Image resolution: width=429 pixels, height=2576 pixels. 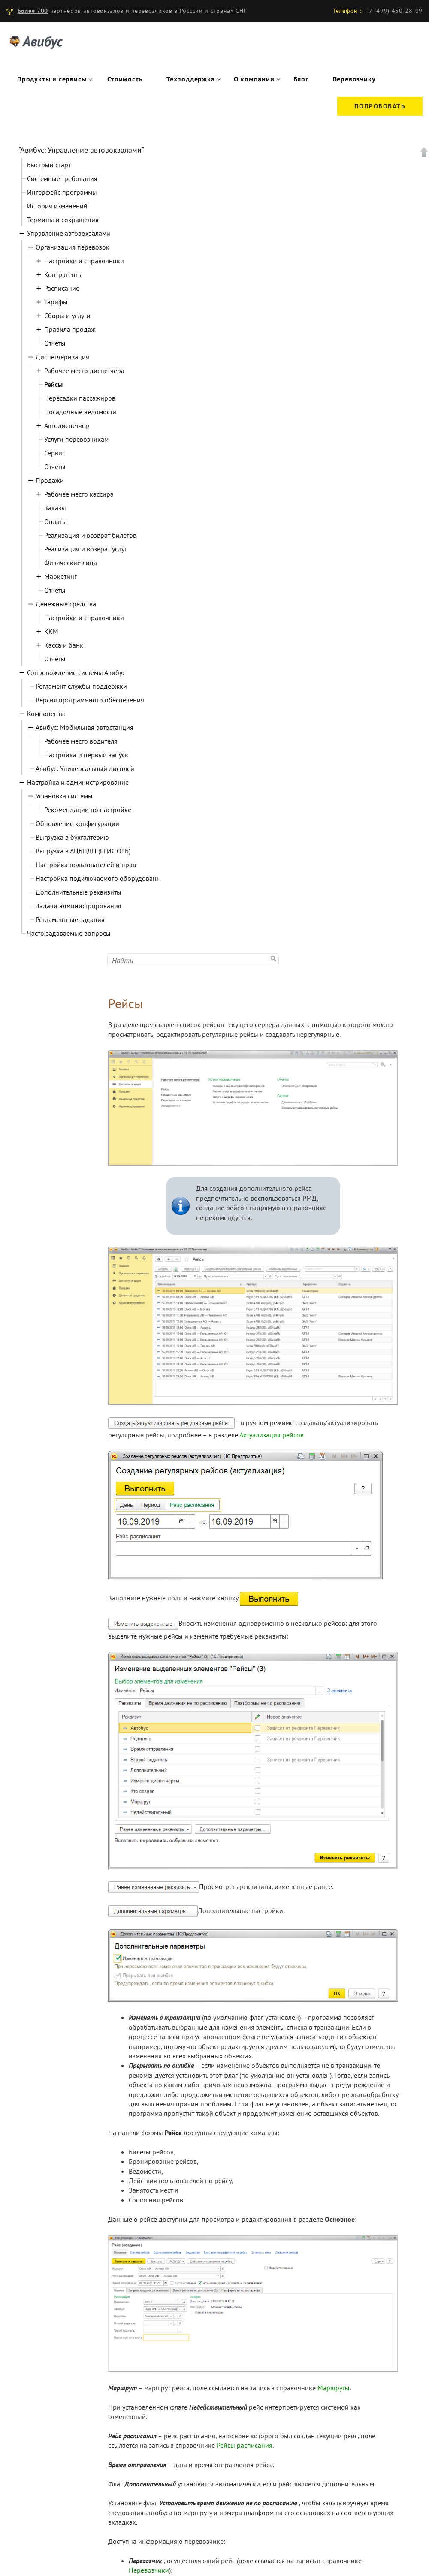 I want to click on Авибус: Мобильная автостанция, so click(x=84, y=727).